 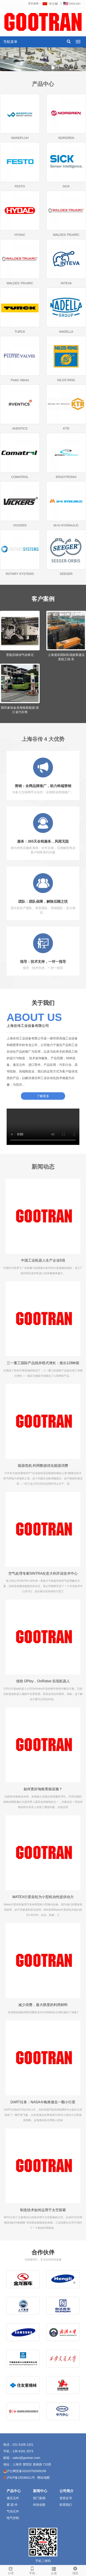 What do you see at coordinates (66, 186) in the screenshot?
I see `SICK` at bounding box center [66, 186].